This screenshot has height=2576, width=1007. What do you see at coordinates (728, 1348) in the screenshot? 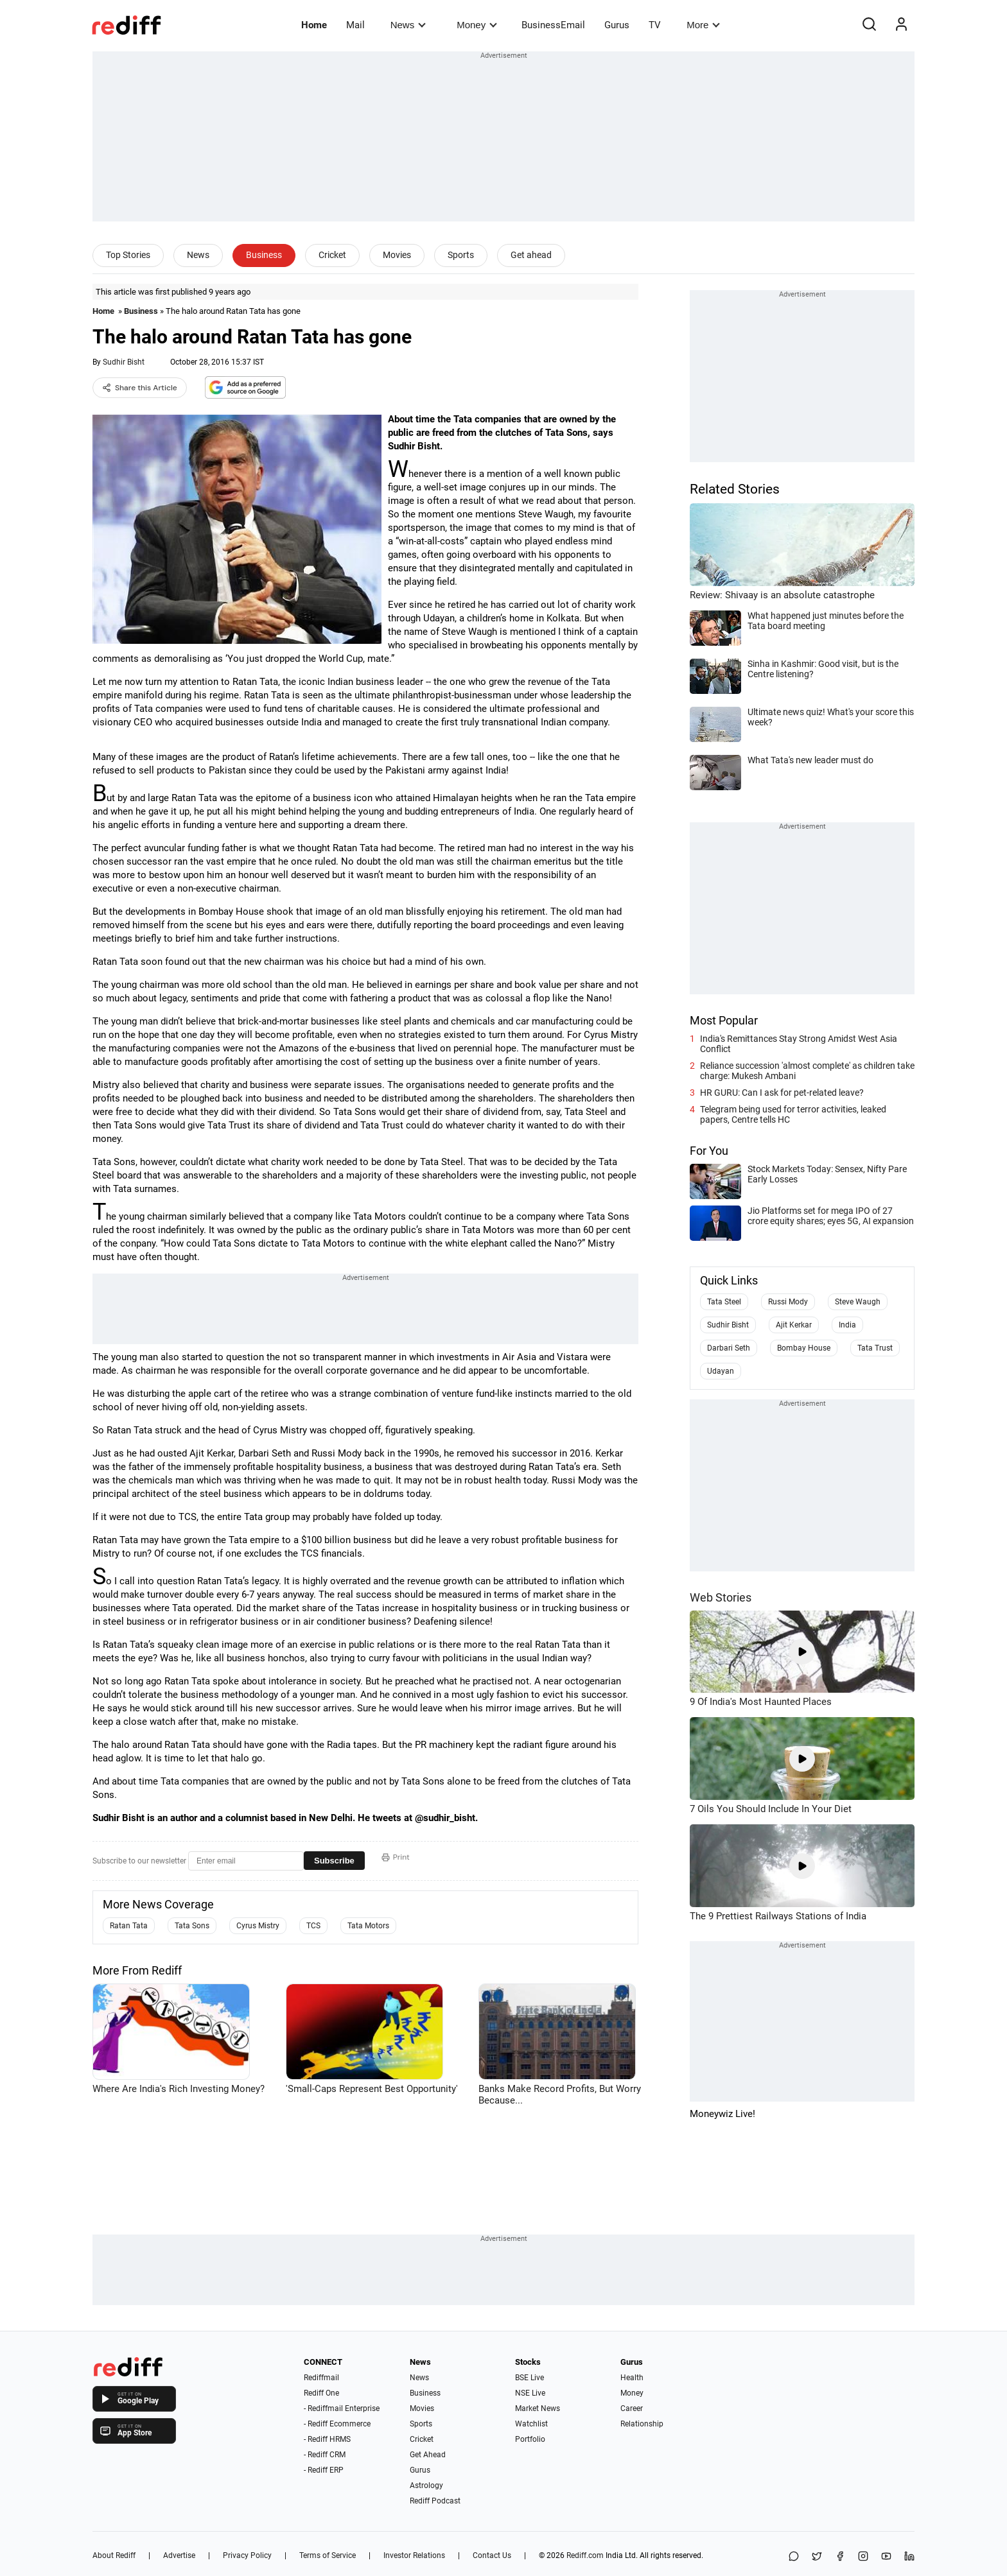
I see `Darbari Seth` at bounding box center [728, 1348].